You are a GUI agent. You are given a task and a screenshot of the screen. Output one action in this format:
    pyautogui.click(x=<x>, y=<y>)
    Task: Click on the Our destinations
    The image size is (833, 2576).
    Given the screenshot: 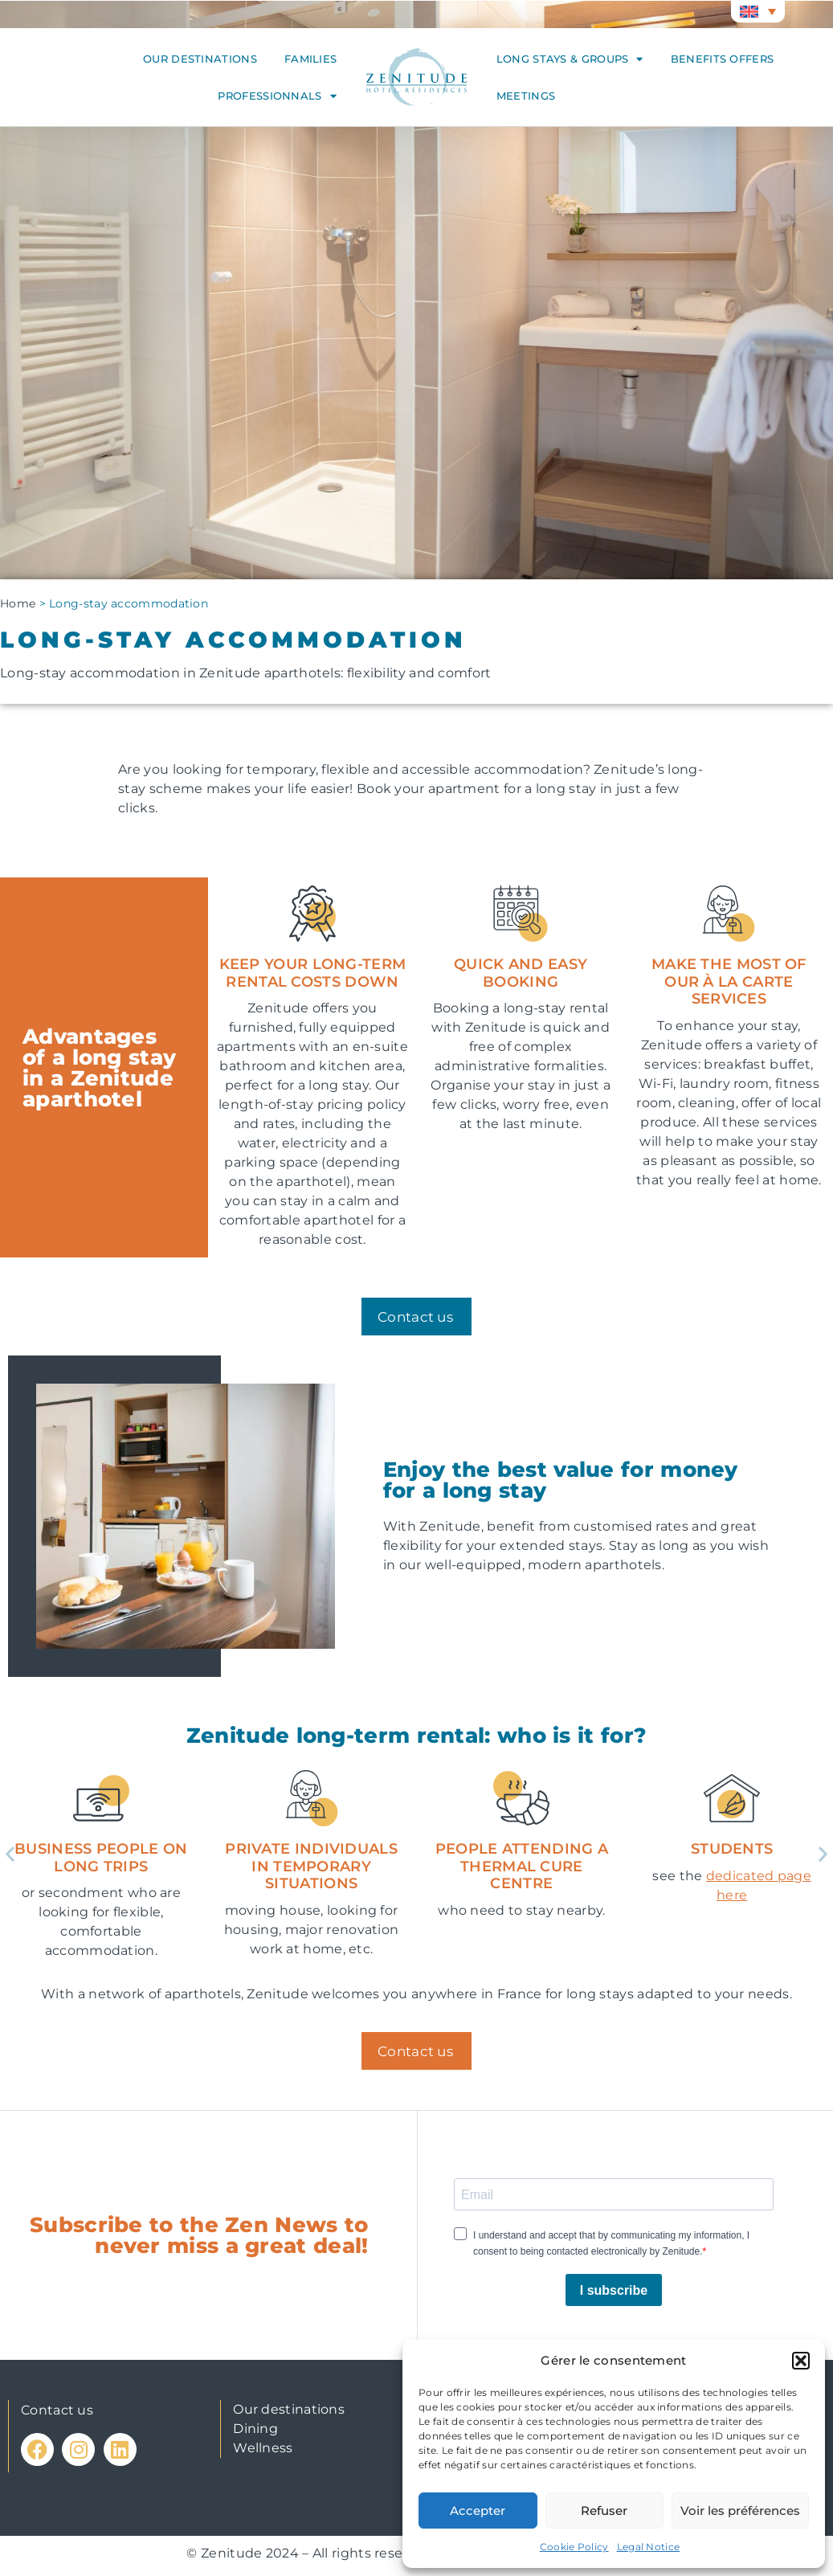 What is the action you would take?
    pyautogui.click(x=200, y=58)
    